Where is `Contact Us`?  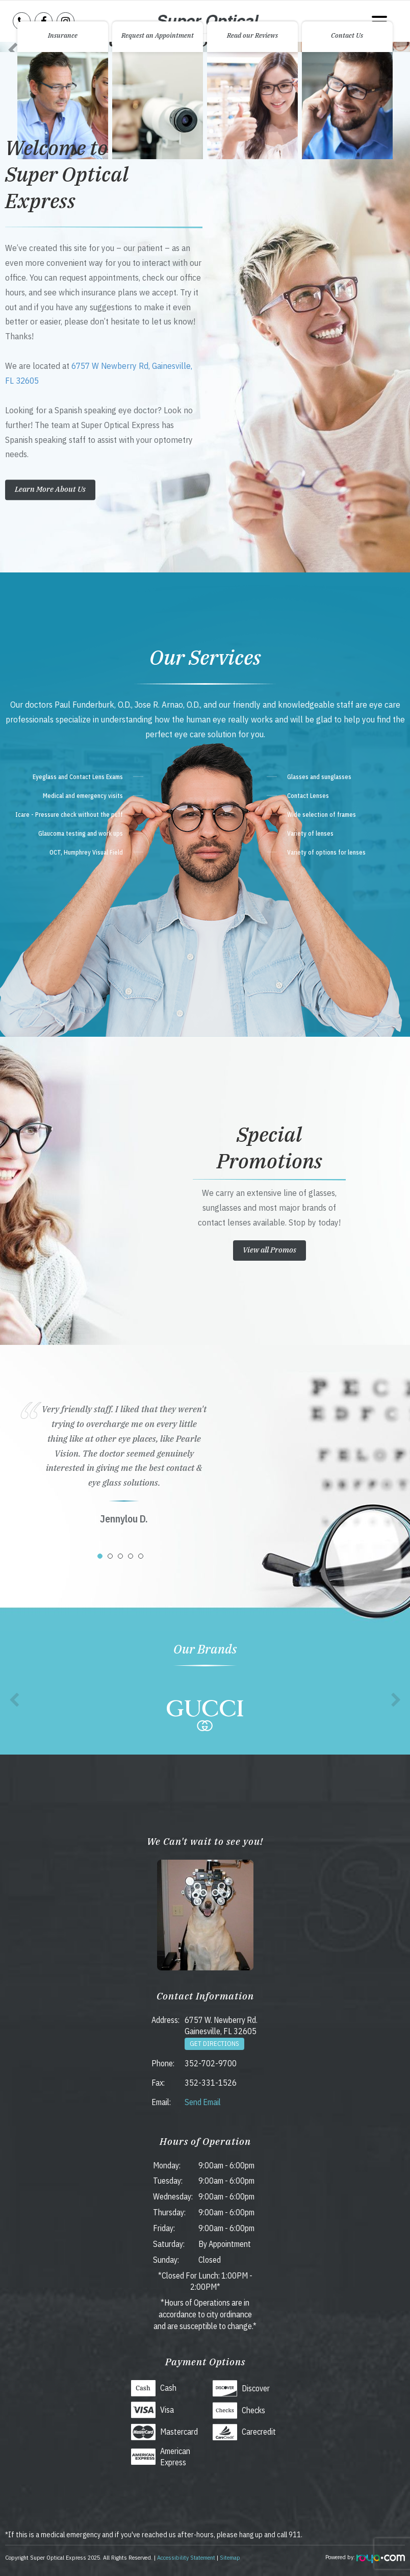 Contact Us is located at coordinates (347, 35).